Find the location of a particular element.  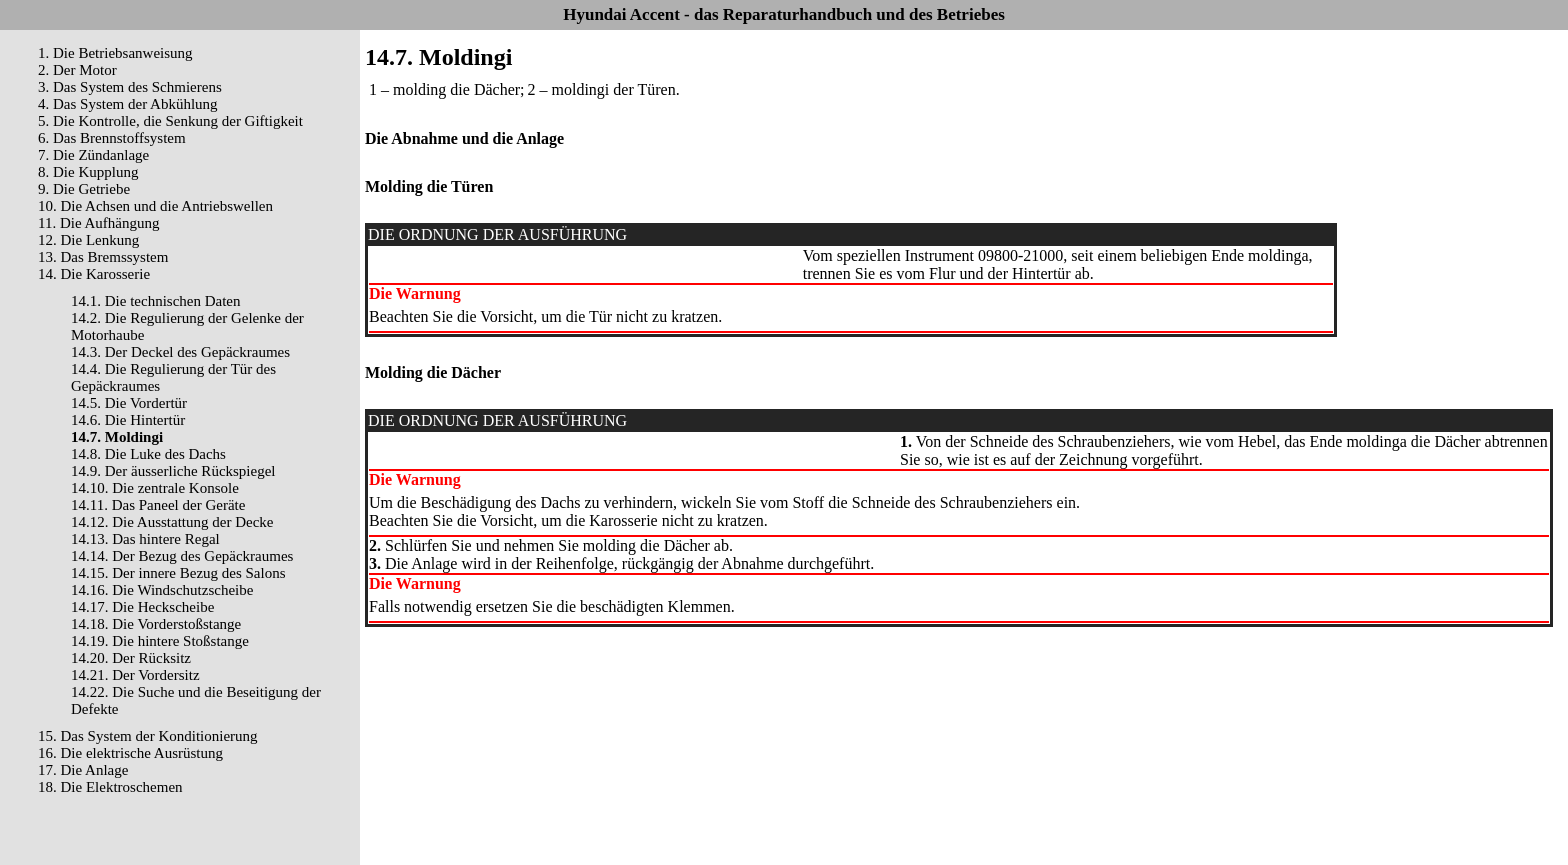

13. Das Bremssystem is located at coordinates (103, 257).